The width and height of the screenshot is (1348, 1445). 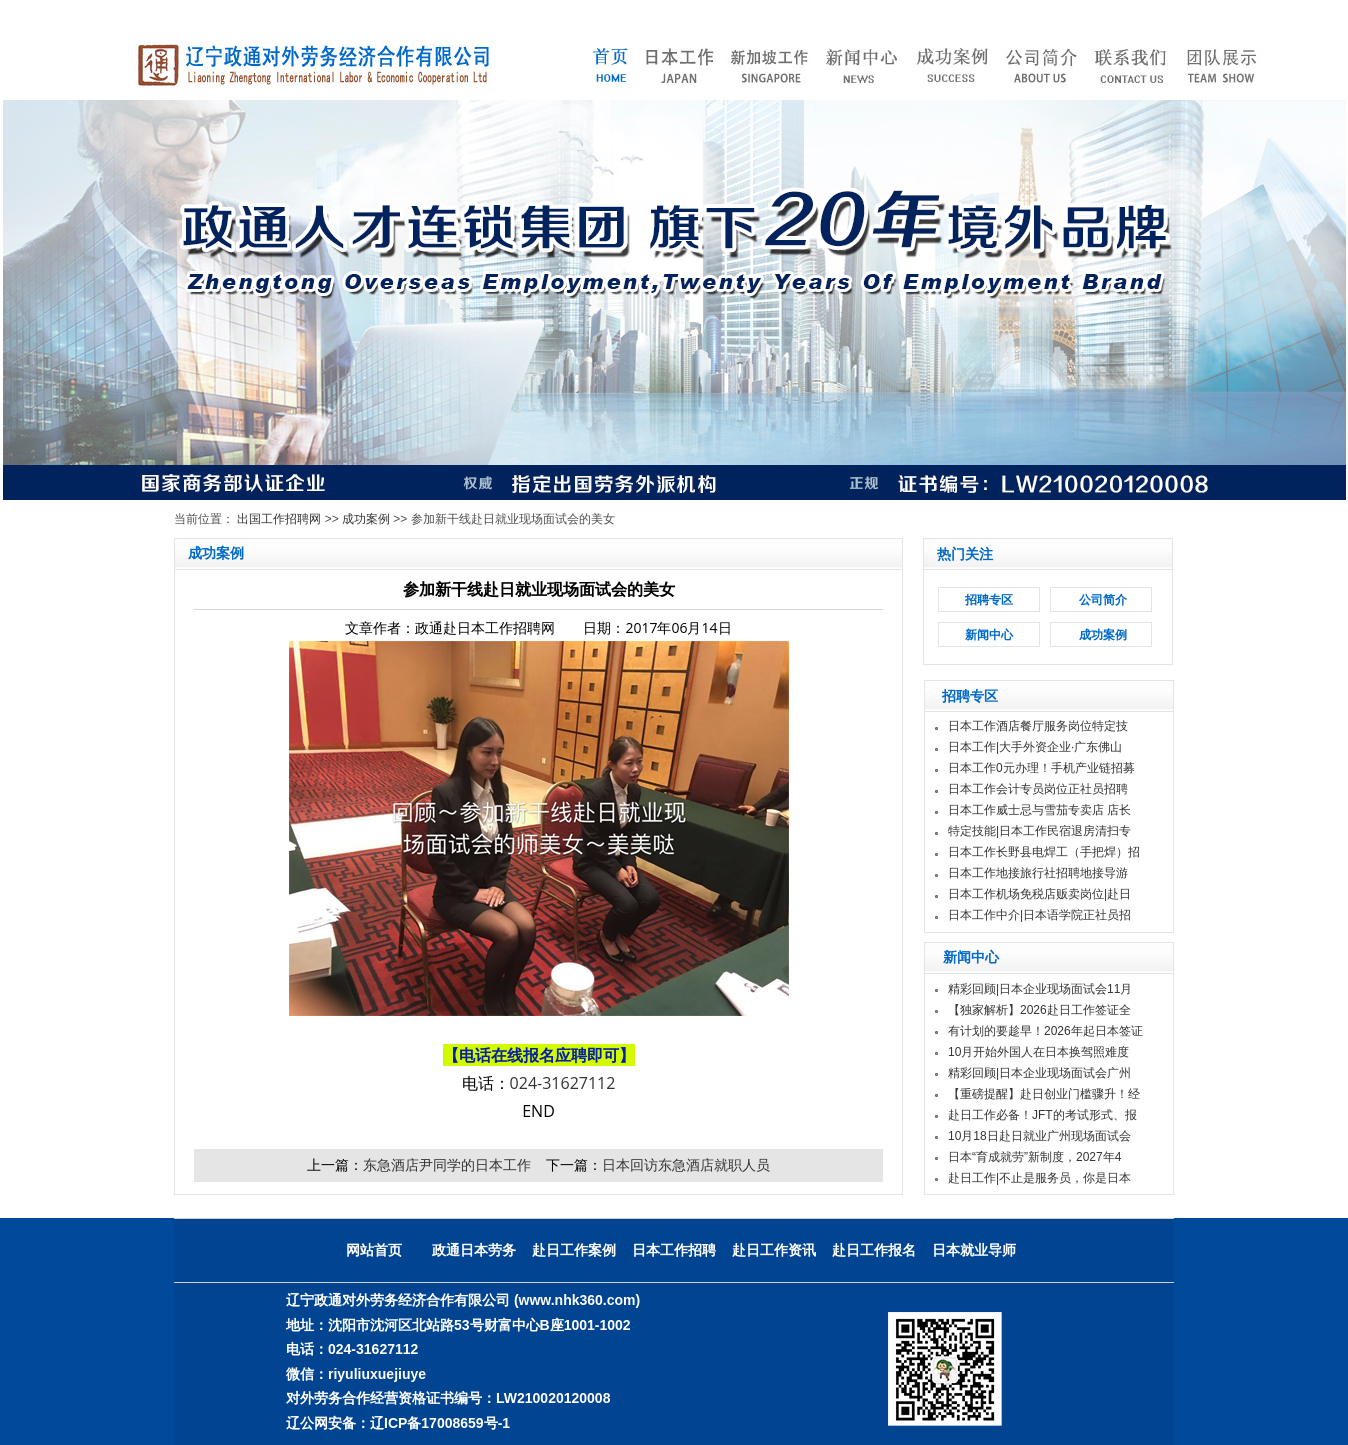 I want to click on 日本工作地接旅行社招聘地接导游, so click(x=1038, y=873).